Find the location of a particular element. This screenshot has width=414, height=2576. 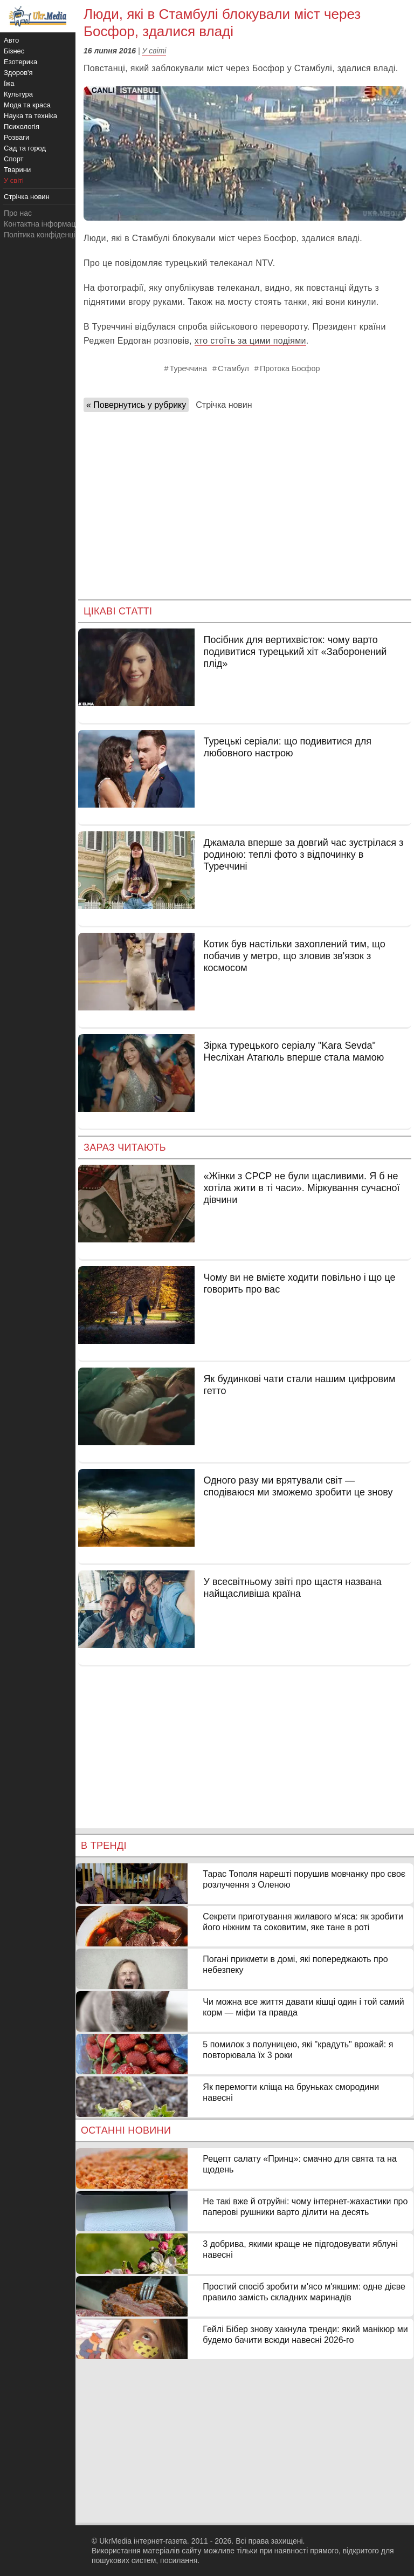

Бізнес is located at coordinates (14, 51).